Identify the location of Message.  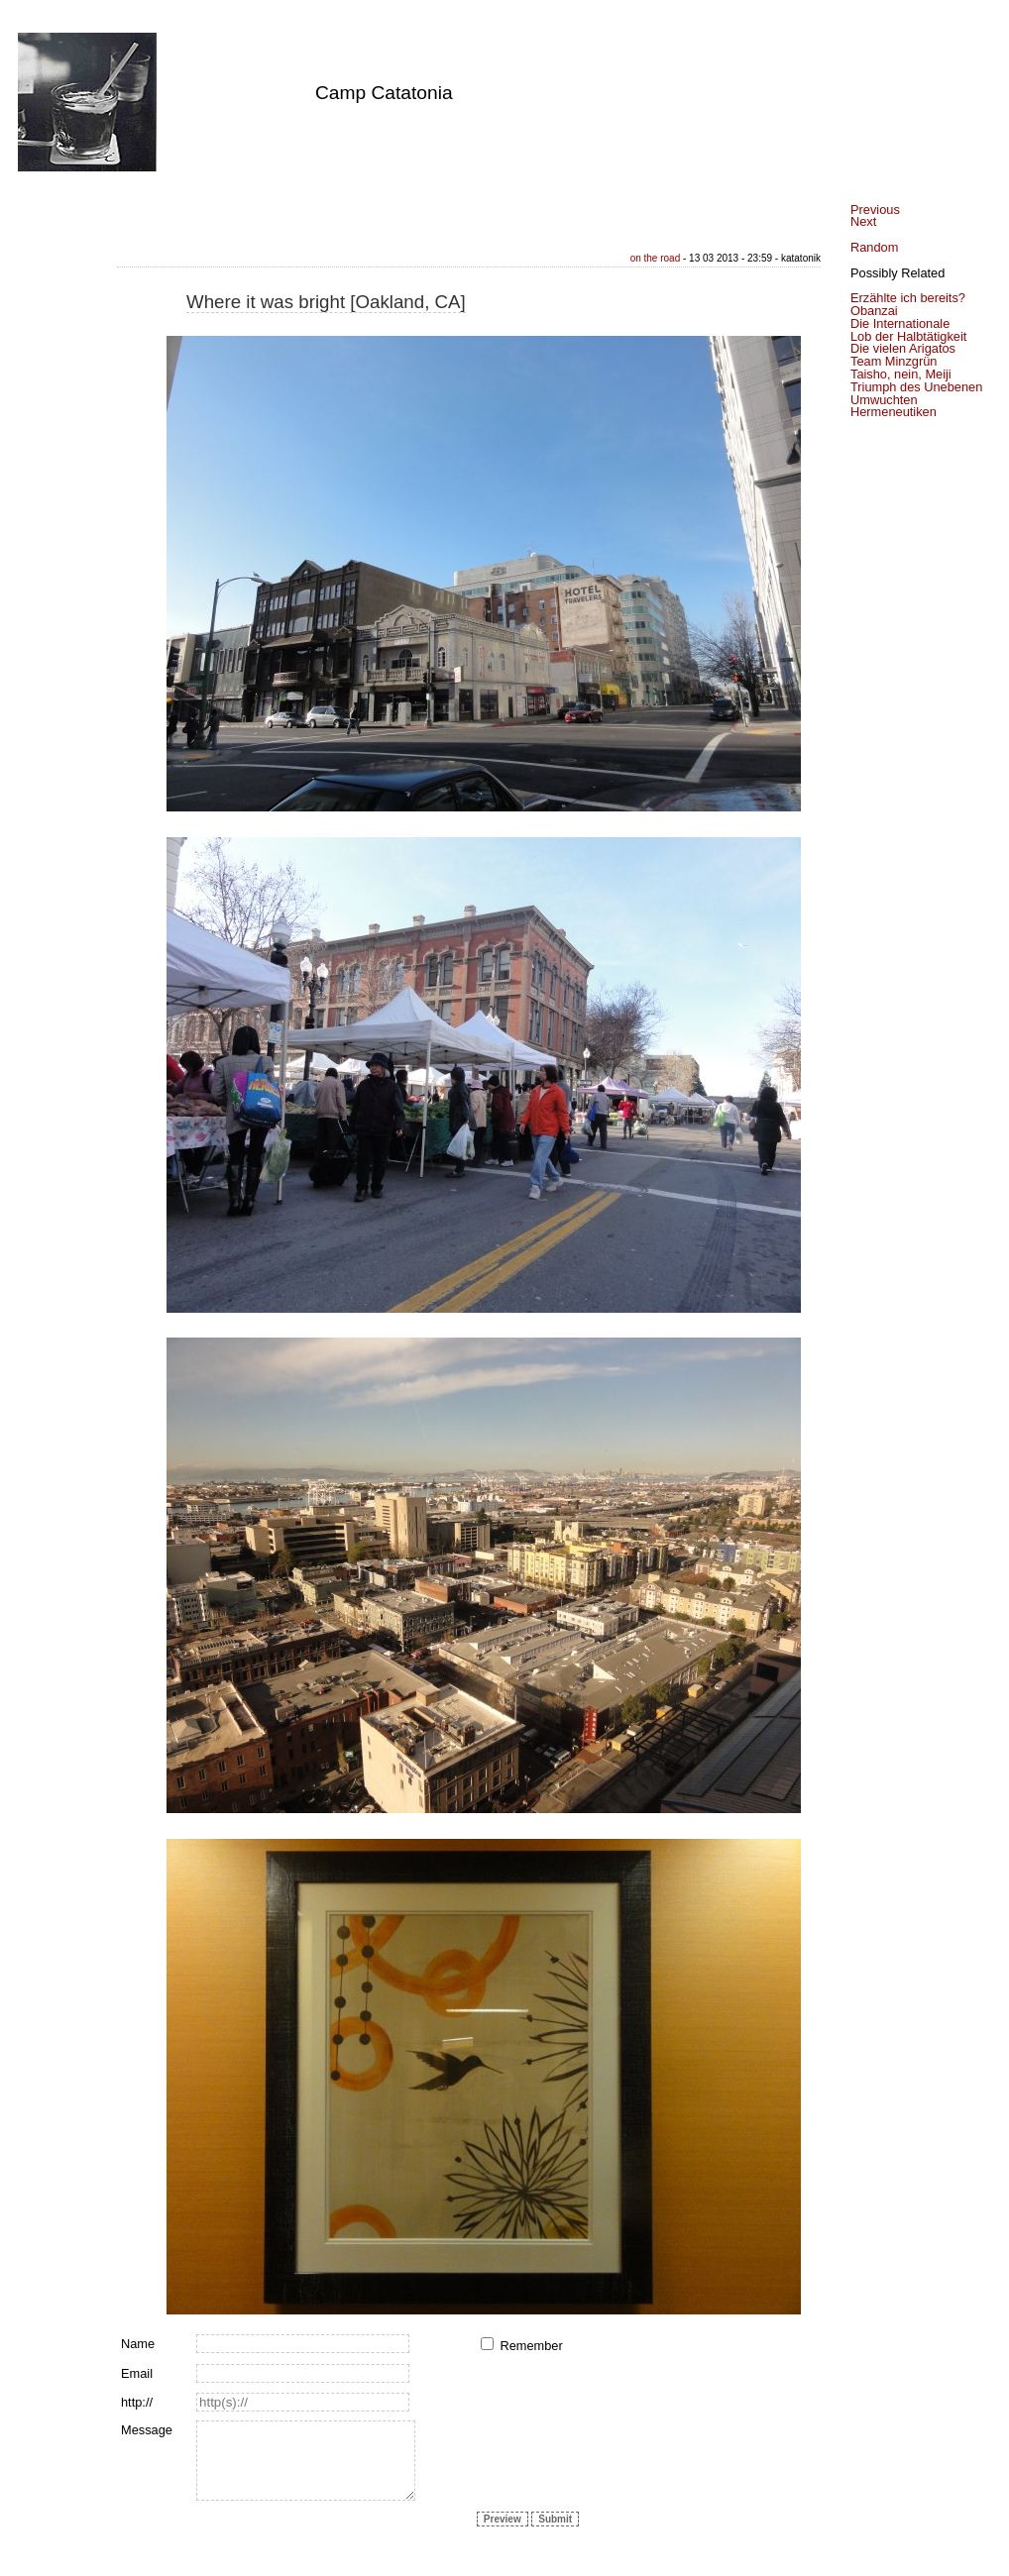
(146, 2429).